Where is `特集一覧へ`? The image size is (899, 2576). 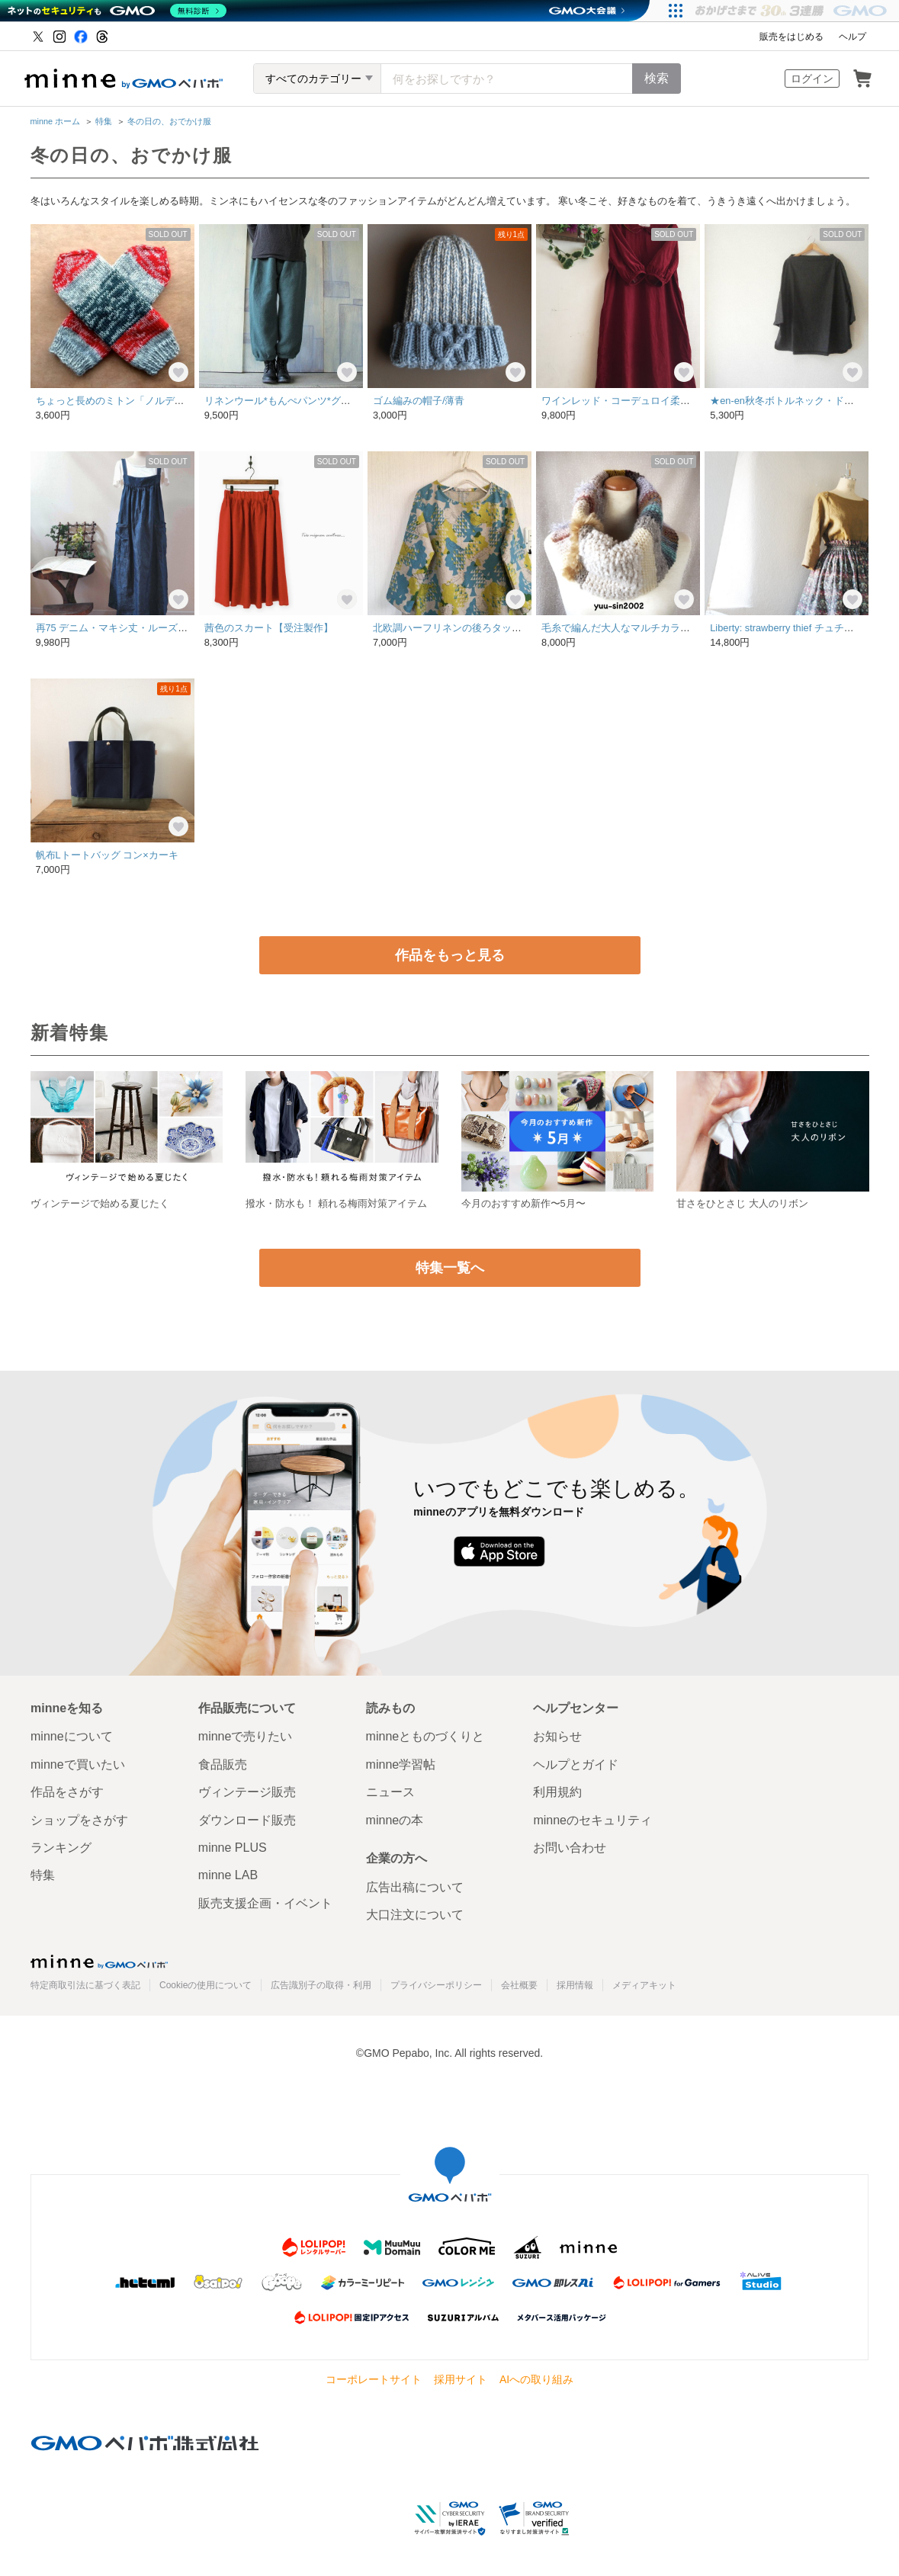
特集一覧へ is located at coordinates (450, 1267).